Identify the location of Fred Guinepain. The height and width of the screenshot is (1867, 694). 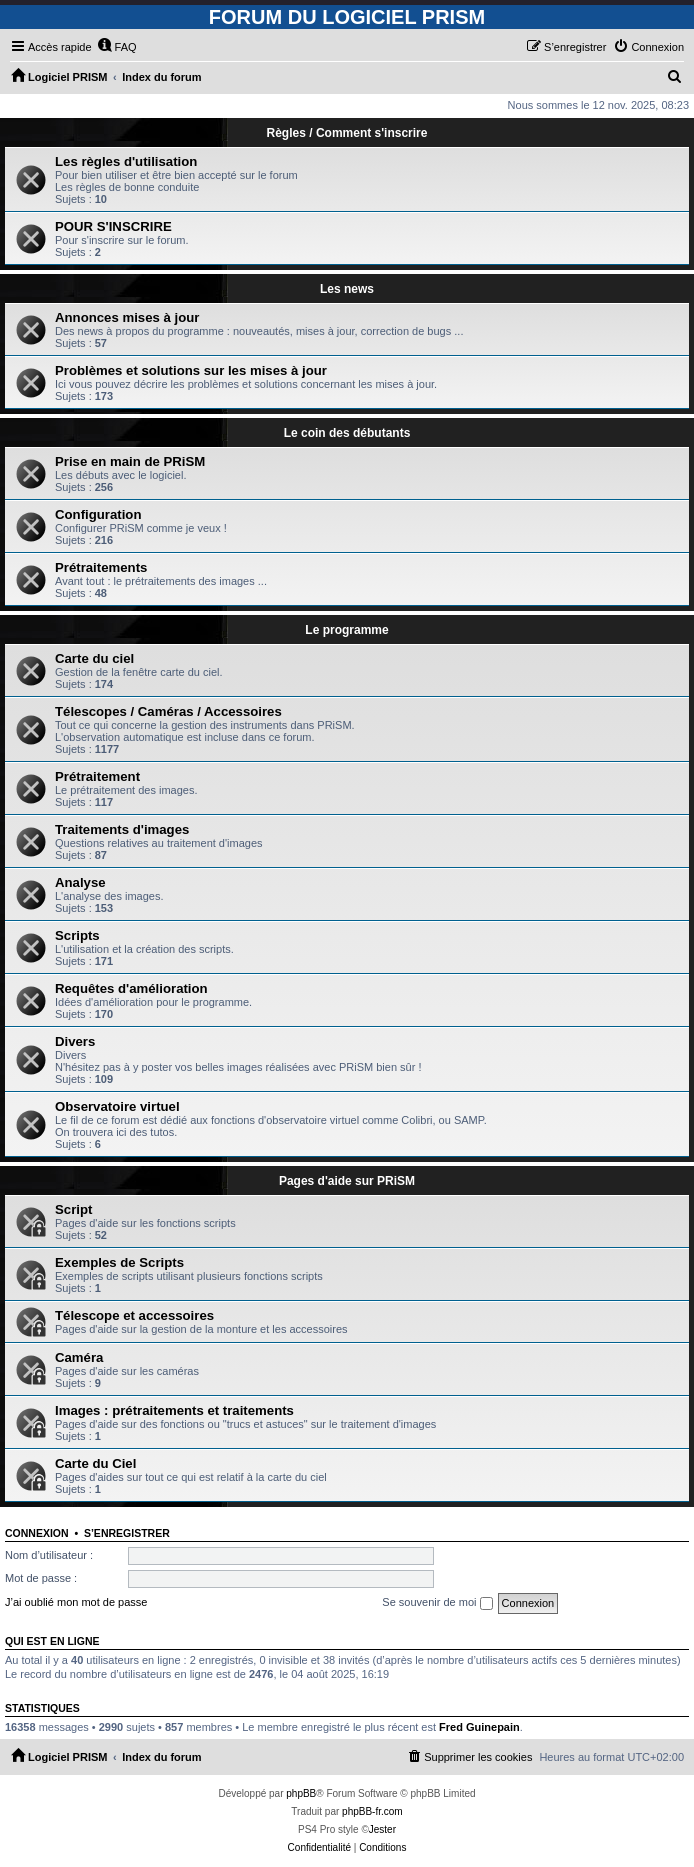
(479, 1727).